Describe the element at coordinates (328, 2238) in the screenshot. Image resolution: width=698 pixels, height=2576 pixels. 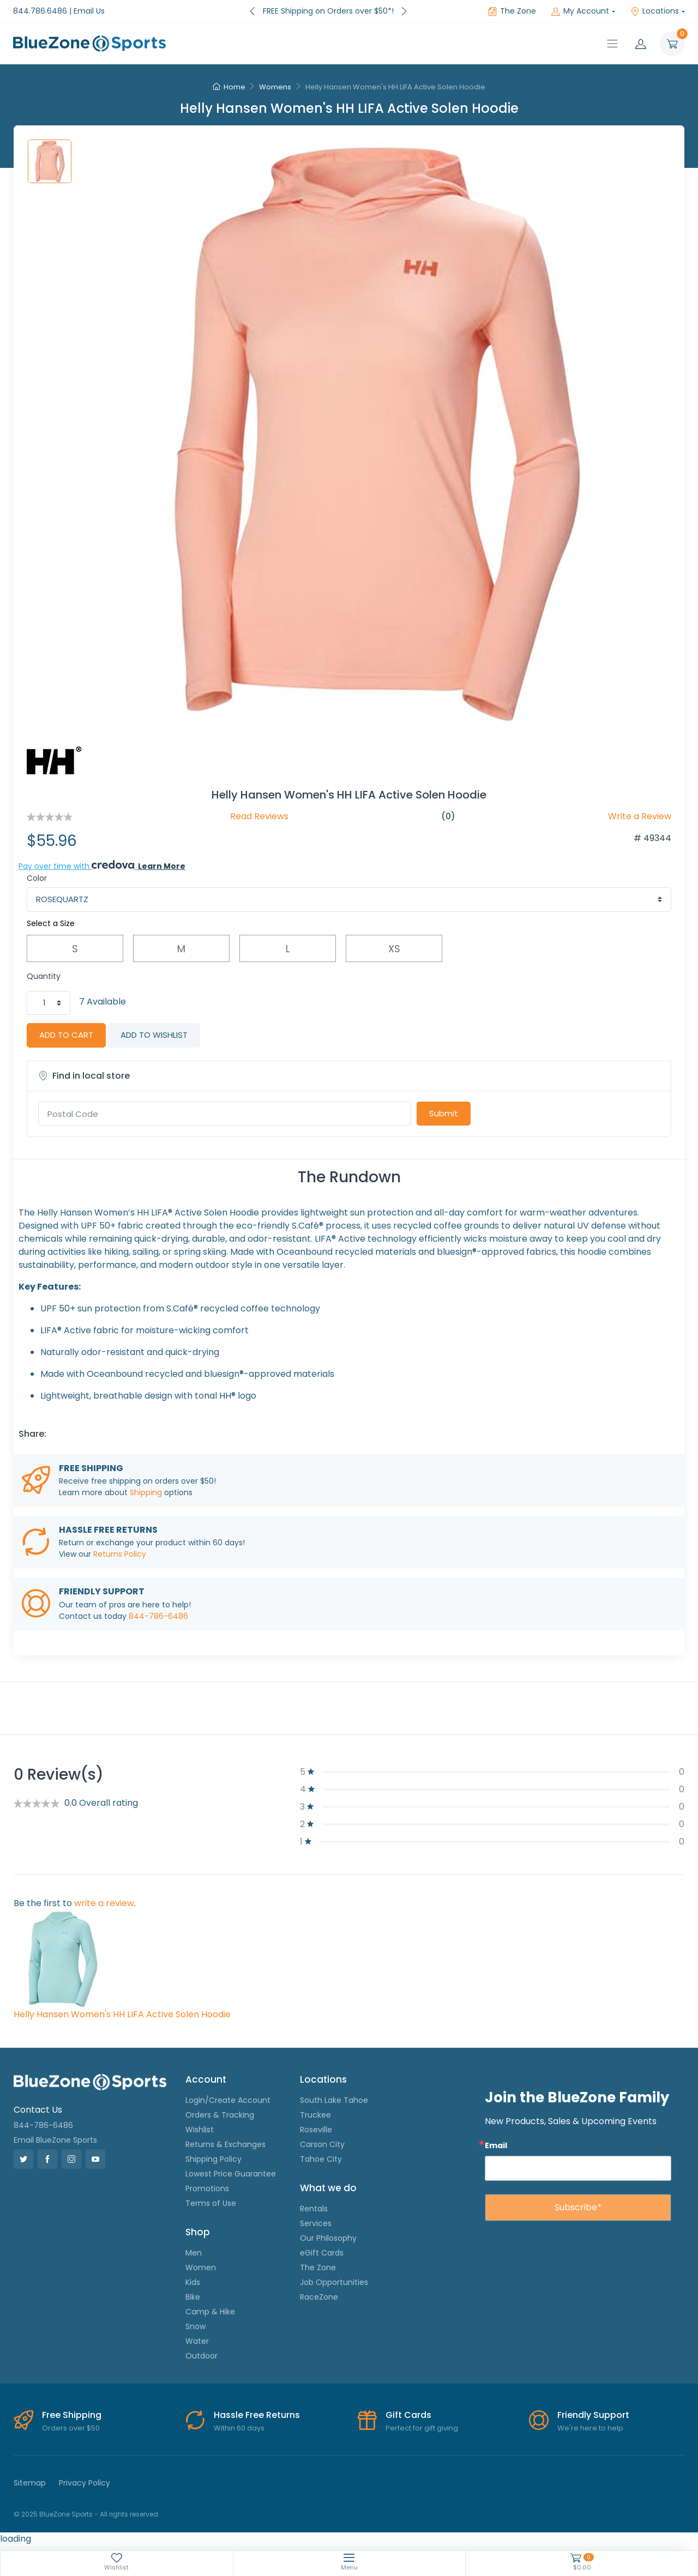
I see `Our Philosophy` at that location.